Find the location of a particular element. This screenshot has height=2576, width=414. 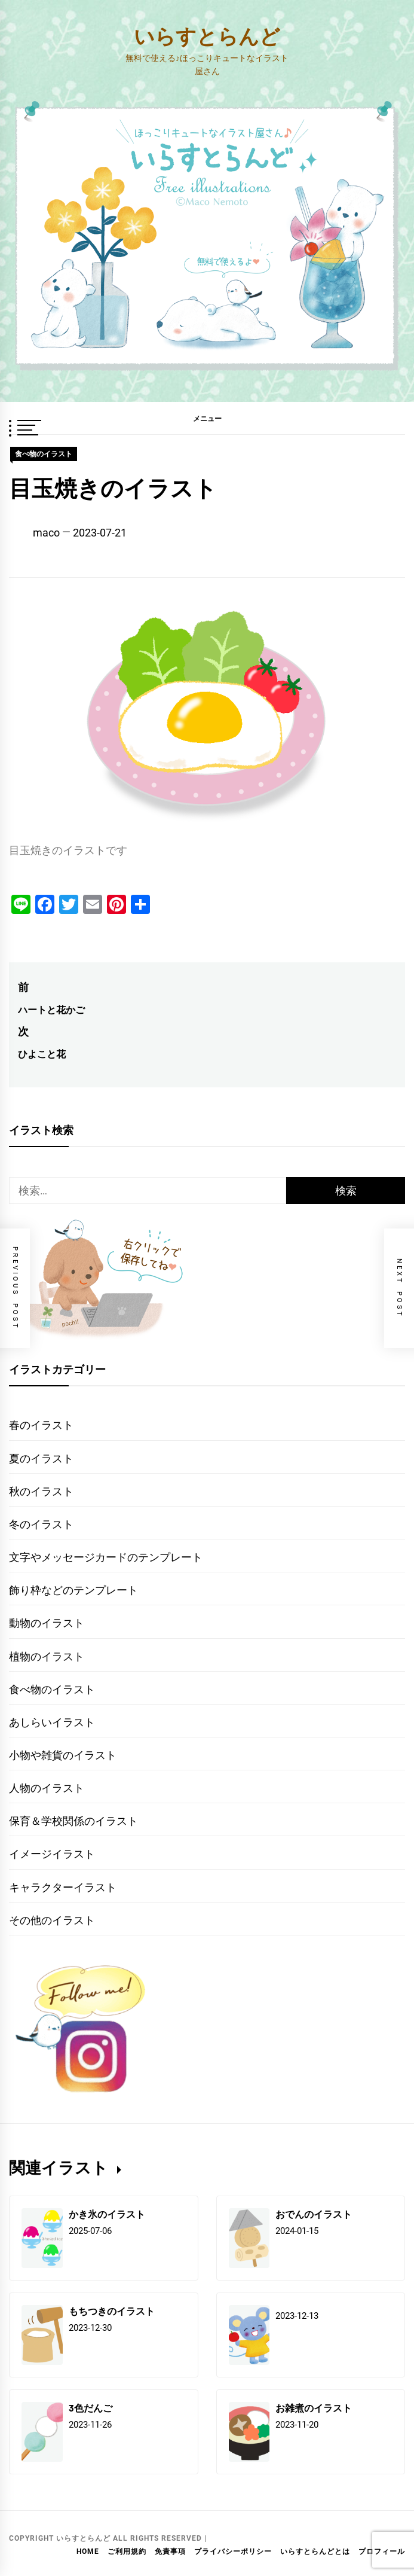

プライバシーポリシー is located at coordinates (233, 2551).